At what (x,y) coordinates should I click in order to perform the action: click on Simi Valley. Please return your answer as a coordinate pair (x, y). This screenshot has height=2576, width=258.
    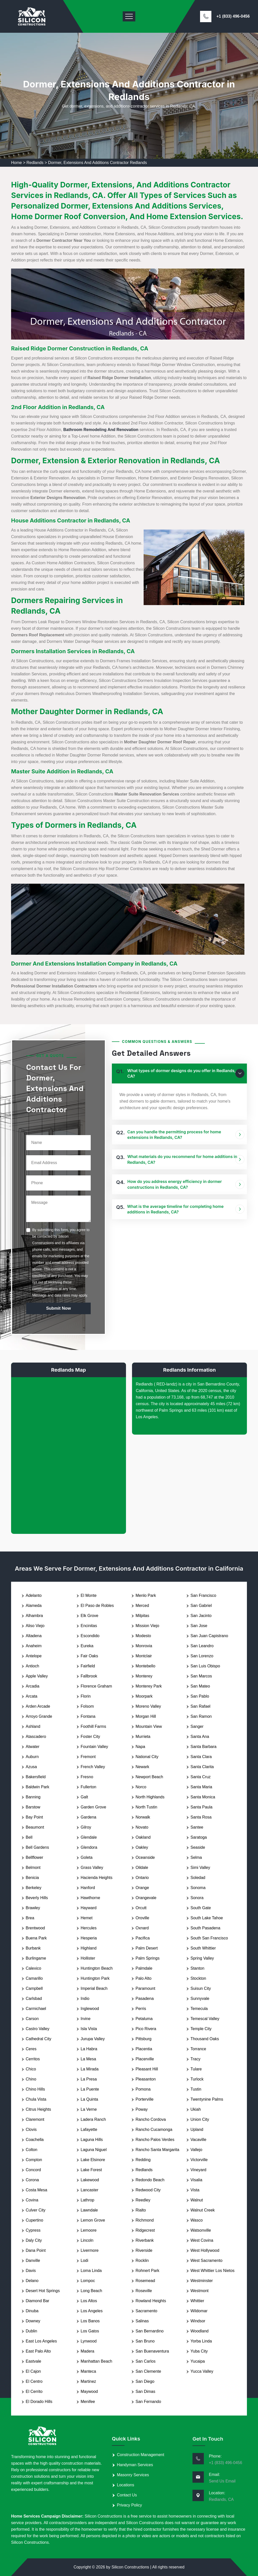
    Looking at the image, I should click on (200, 1867).